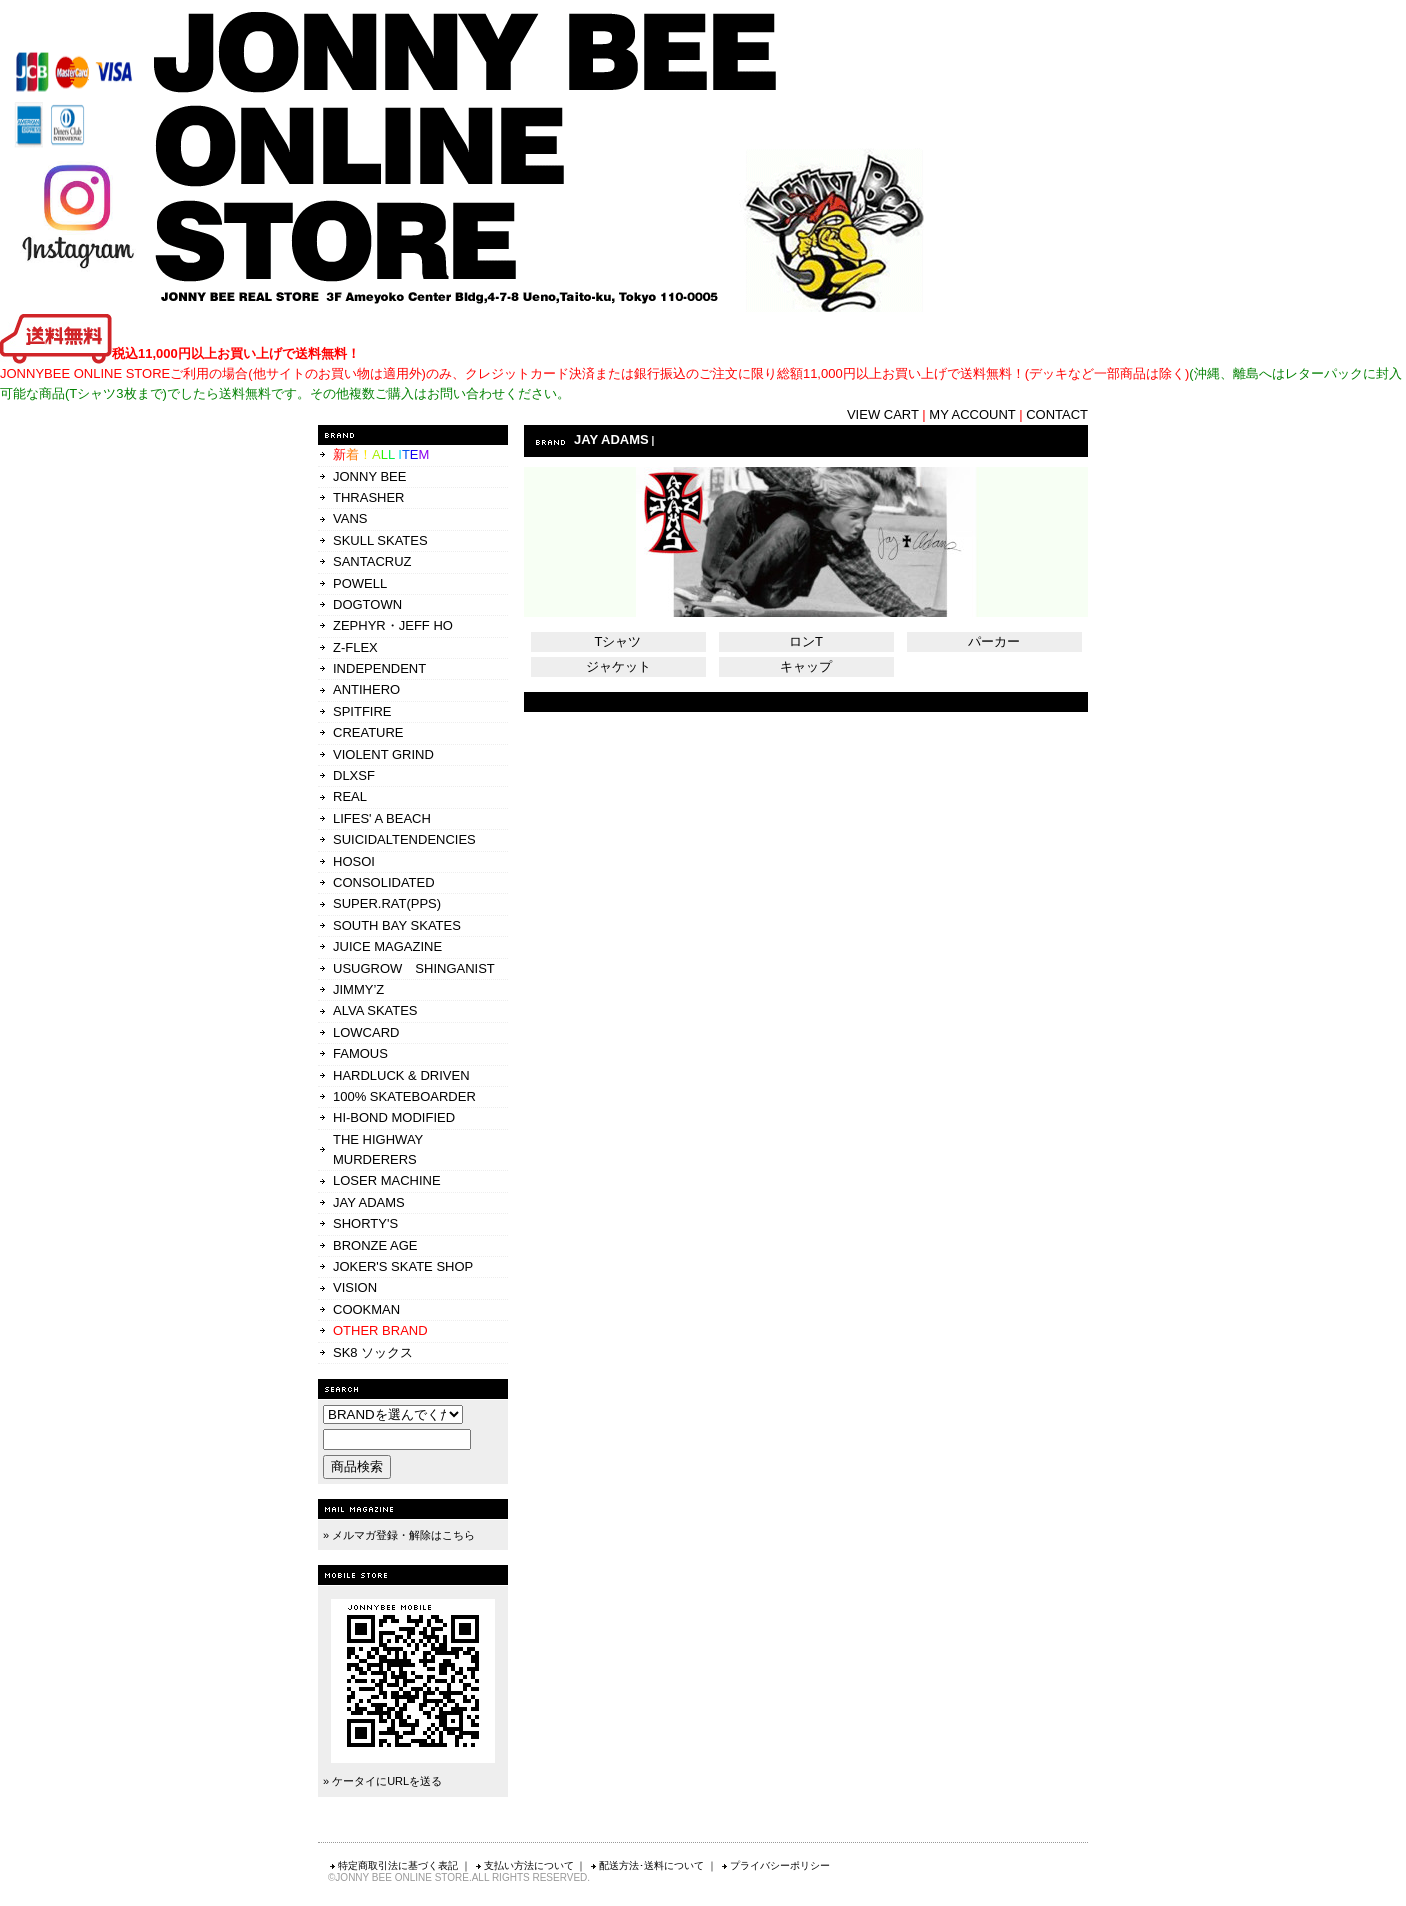  Describe the element at coordinates (366, 1309) in the screenshot. I see `COOKMAN` at that location.